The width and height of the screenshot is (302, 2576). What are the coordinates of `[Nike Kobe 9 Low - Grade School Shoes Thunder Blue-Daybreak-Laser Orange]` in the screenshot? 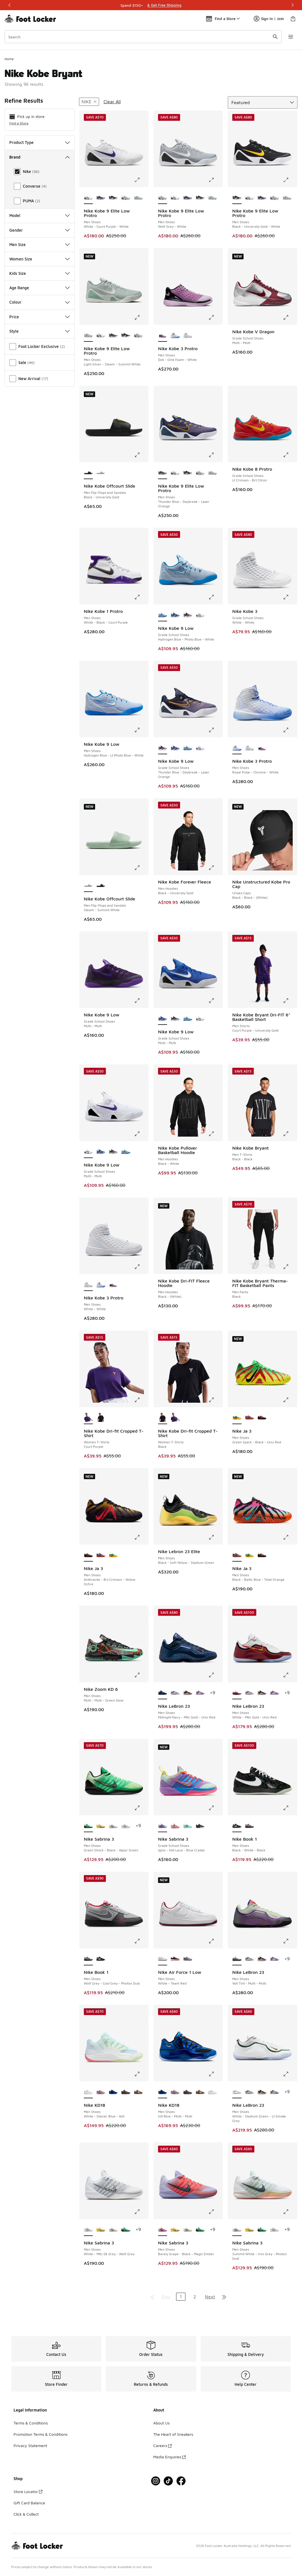 It's located at (187, 615).